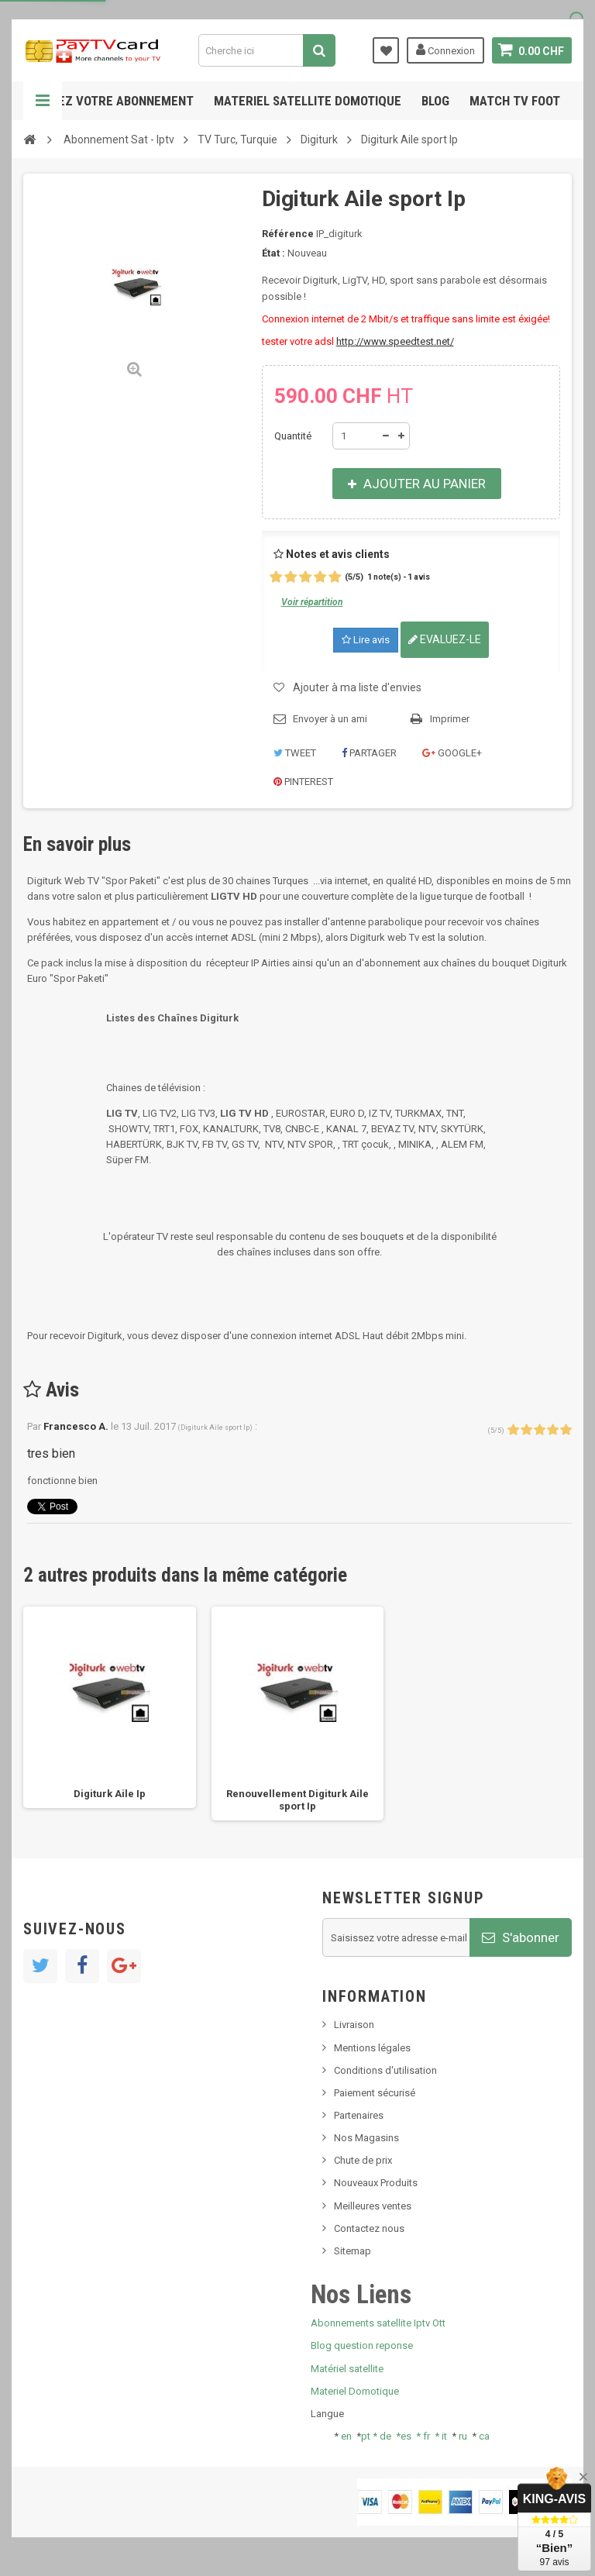 The image size is (595, 2576). What do you see at coordinates (372, 2048) in the screenshot?
I see `Mentions légales` at bounding box center [372, 2048].